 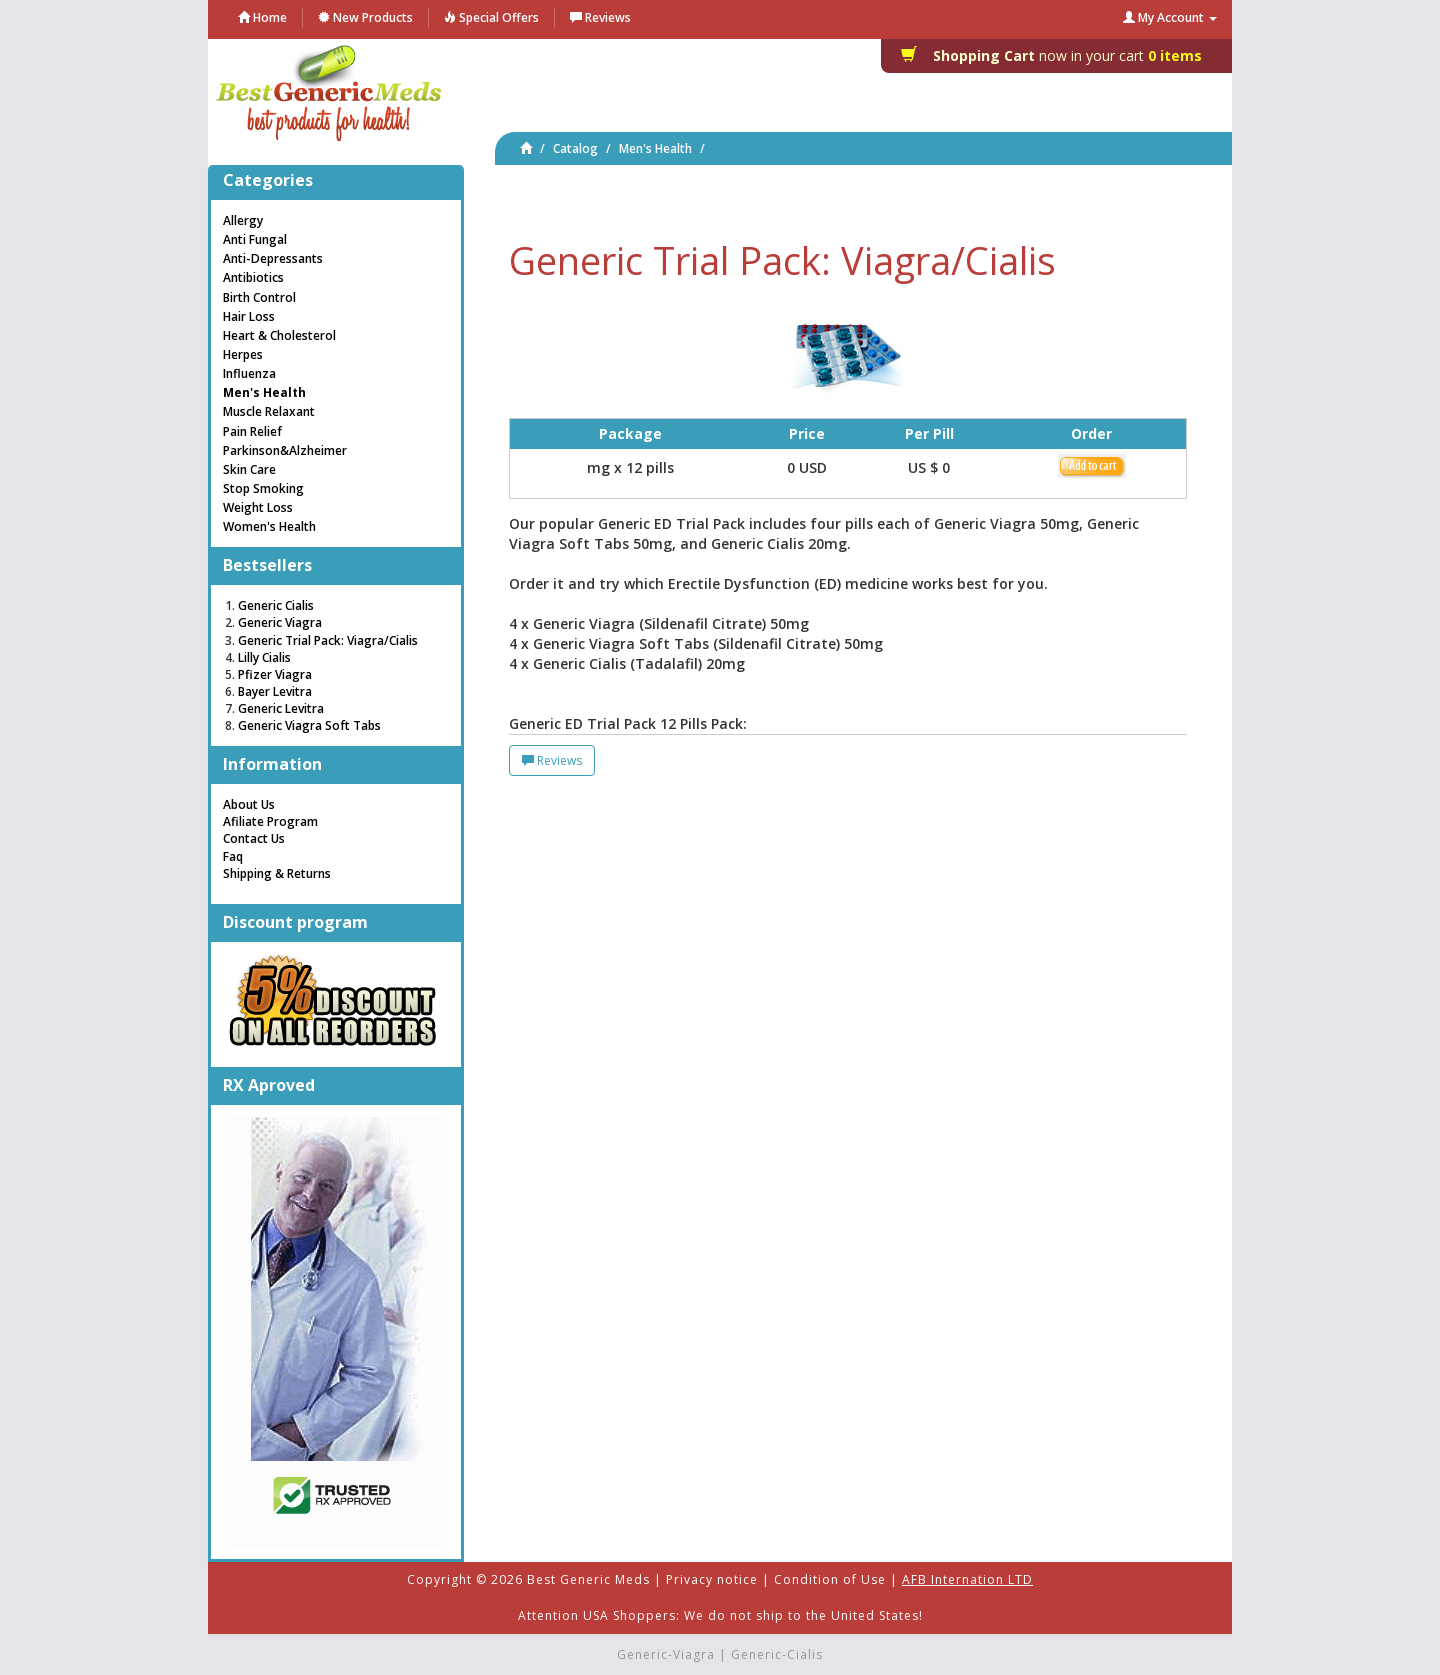 What do you see at coordinates (277, 873) in the screenshot?
I see `Shipping & Returns` at bounding box center [277, 873].